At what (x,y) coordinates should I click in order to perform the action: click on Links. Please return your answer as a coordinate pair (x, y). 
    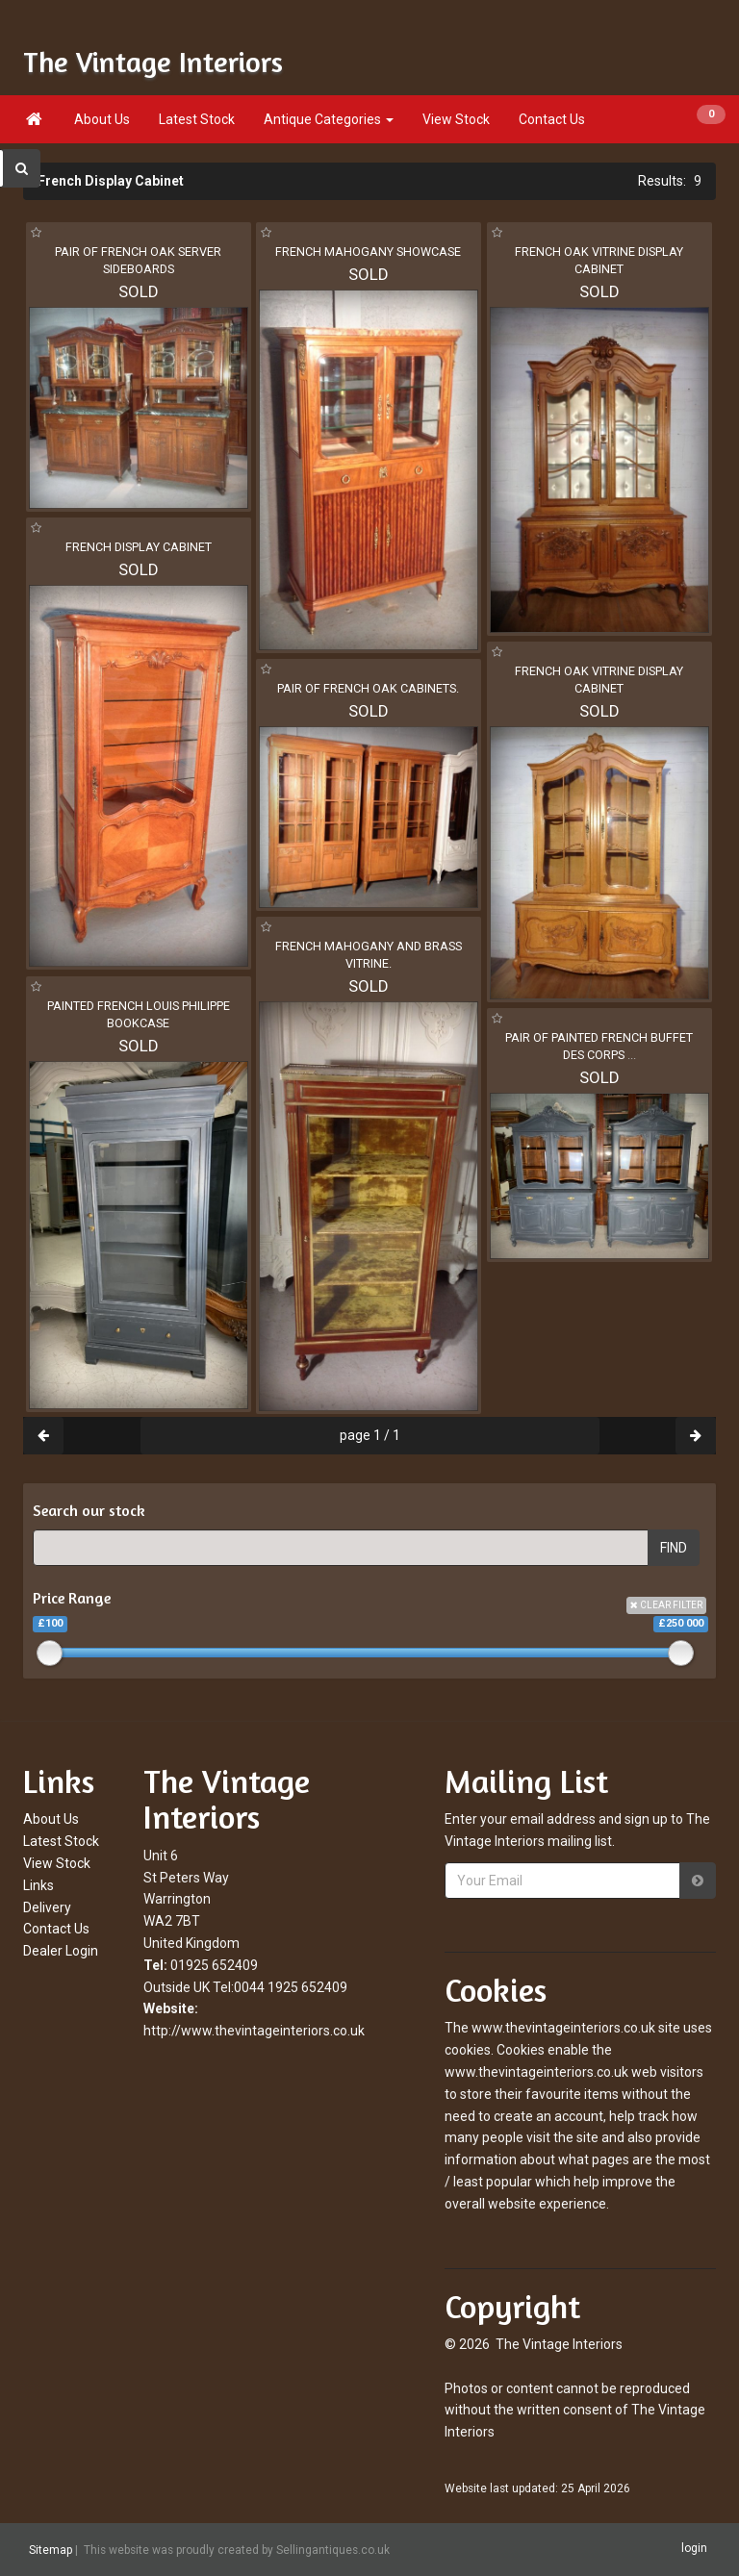
    Looking at the image, I should click on (38, 1885).